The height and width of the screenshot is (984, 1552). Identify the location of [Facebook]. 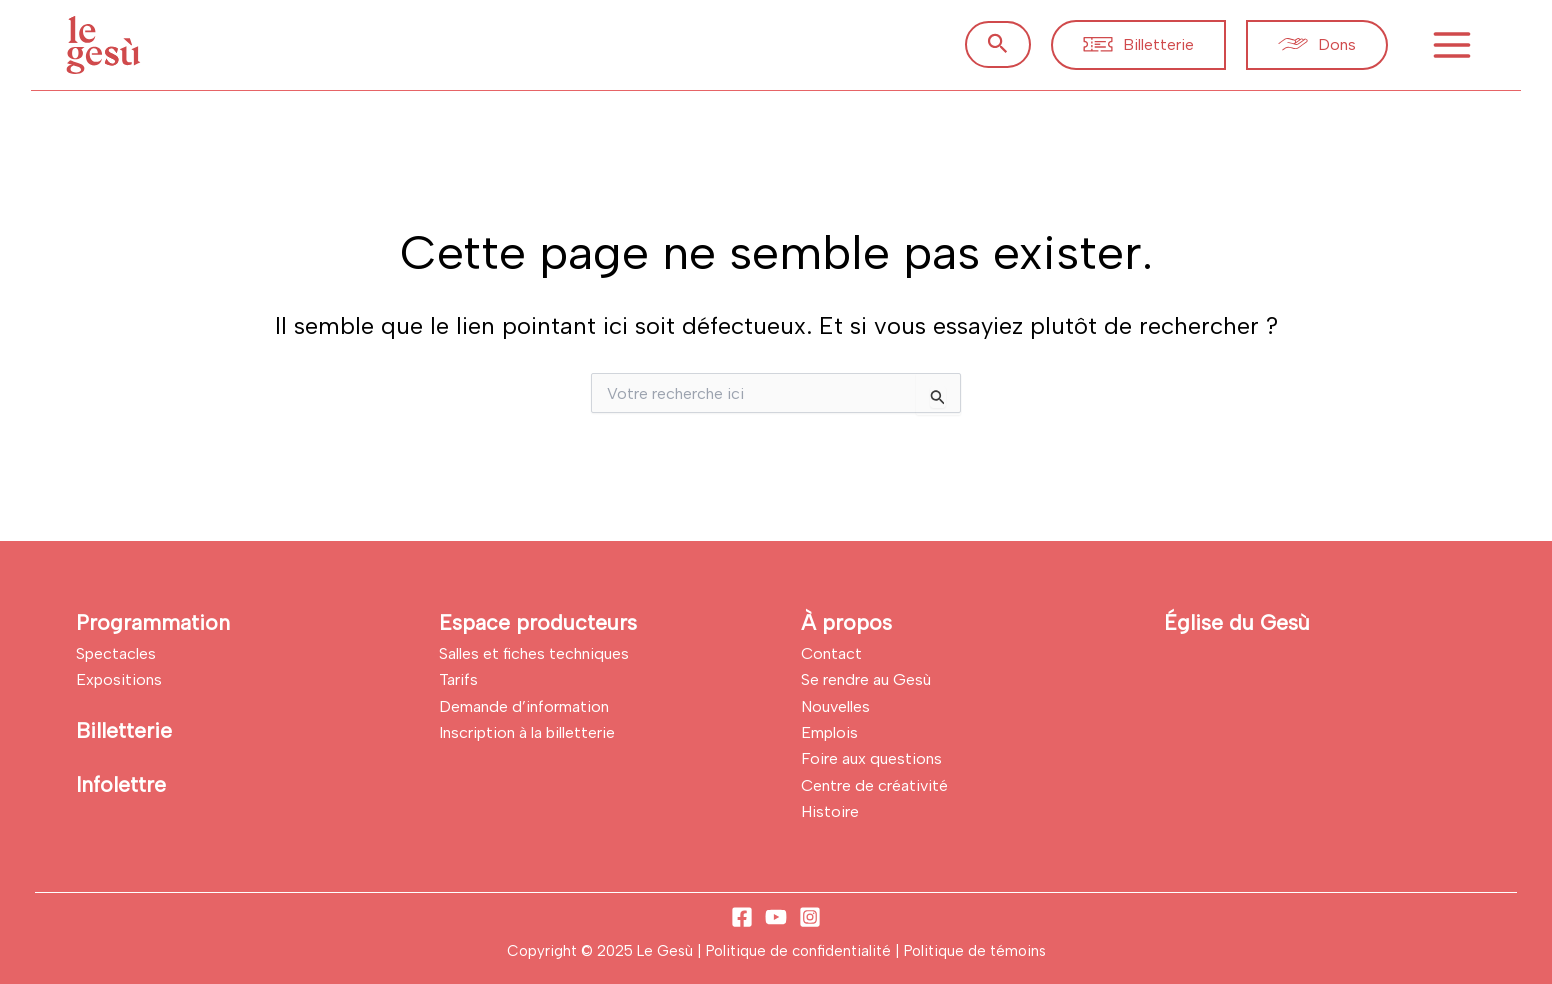
(742, 917).